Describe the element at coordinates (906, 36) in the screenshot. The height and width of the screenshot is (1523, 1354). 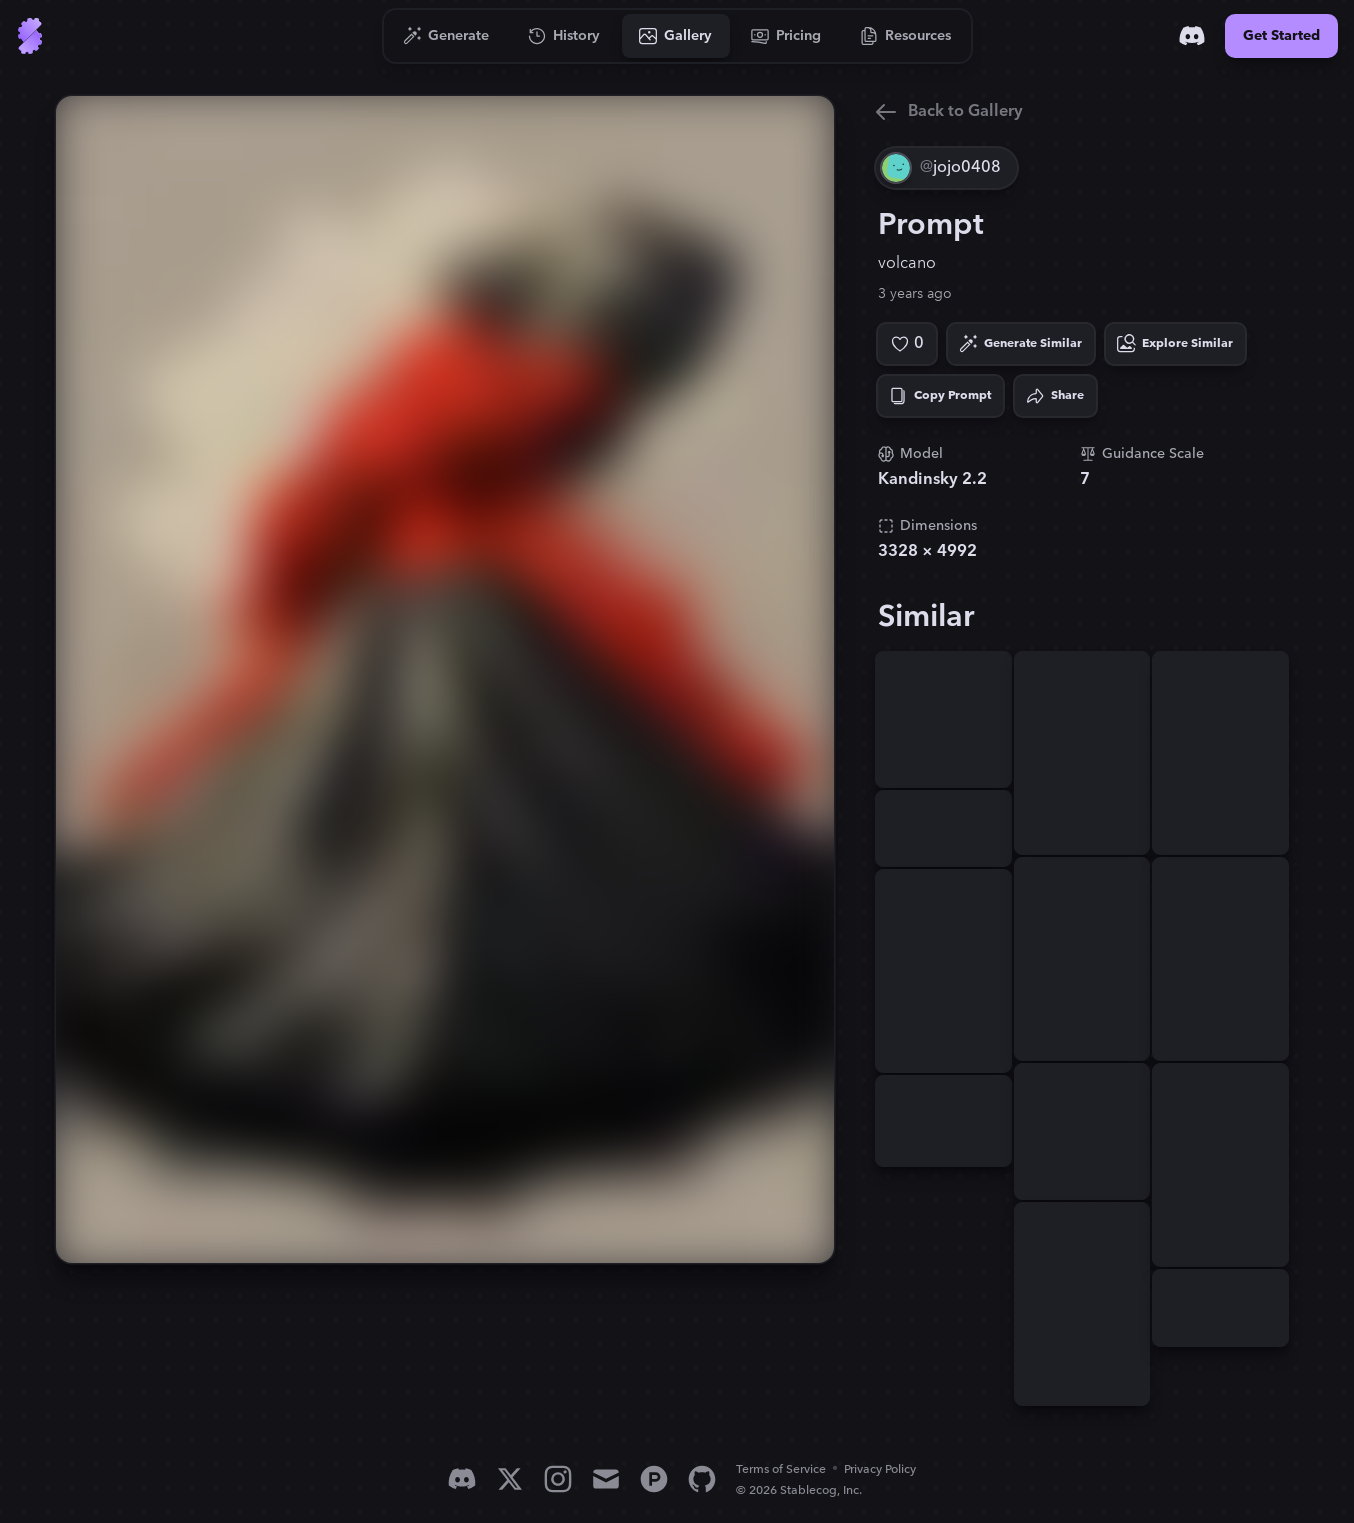
I see `[Go to Resources]` at that location.